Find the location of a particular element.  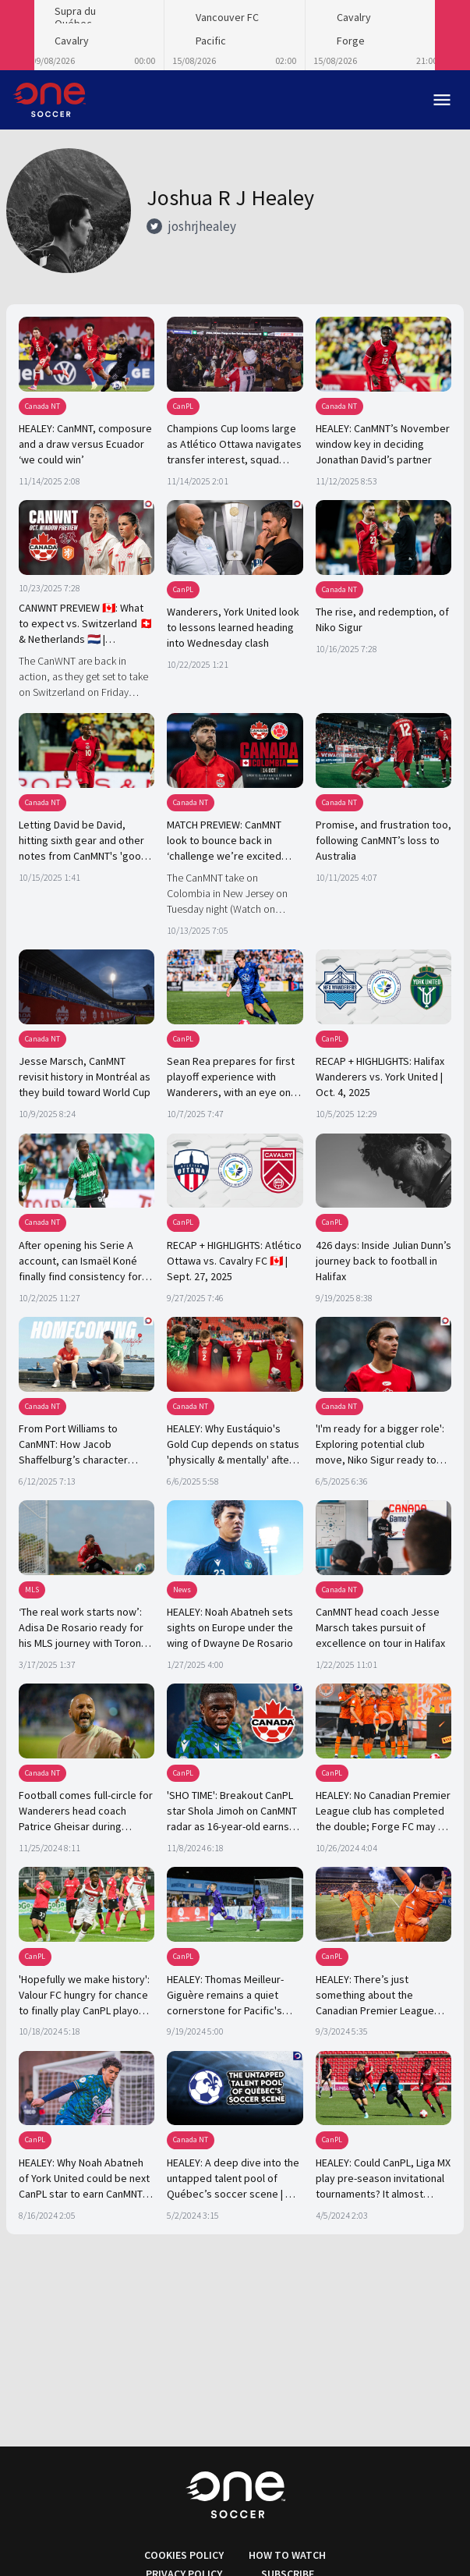

'SHO TIME': Breakout CanPL star Shola Jimoh on CanMNT radar as 16-year-old earns Jesse Marsch's praise is located at coordinates (232, 1811).